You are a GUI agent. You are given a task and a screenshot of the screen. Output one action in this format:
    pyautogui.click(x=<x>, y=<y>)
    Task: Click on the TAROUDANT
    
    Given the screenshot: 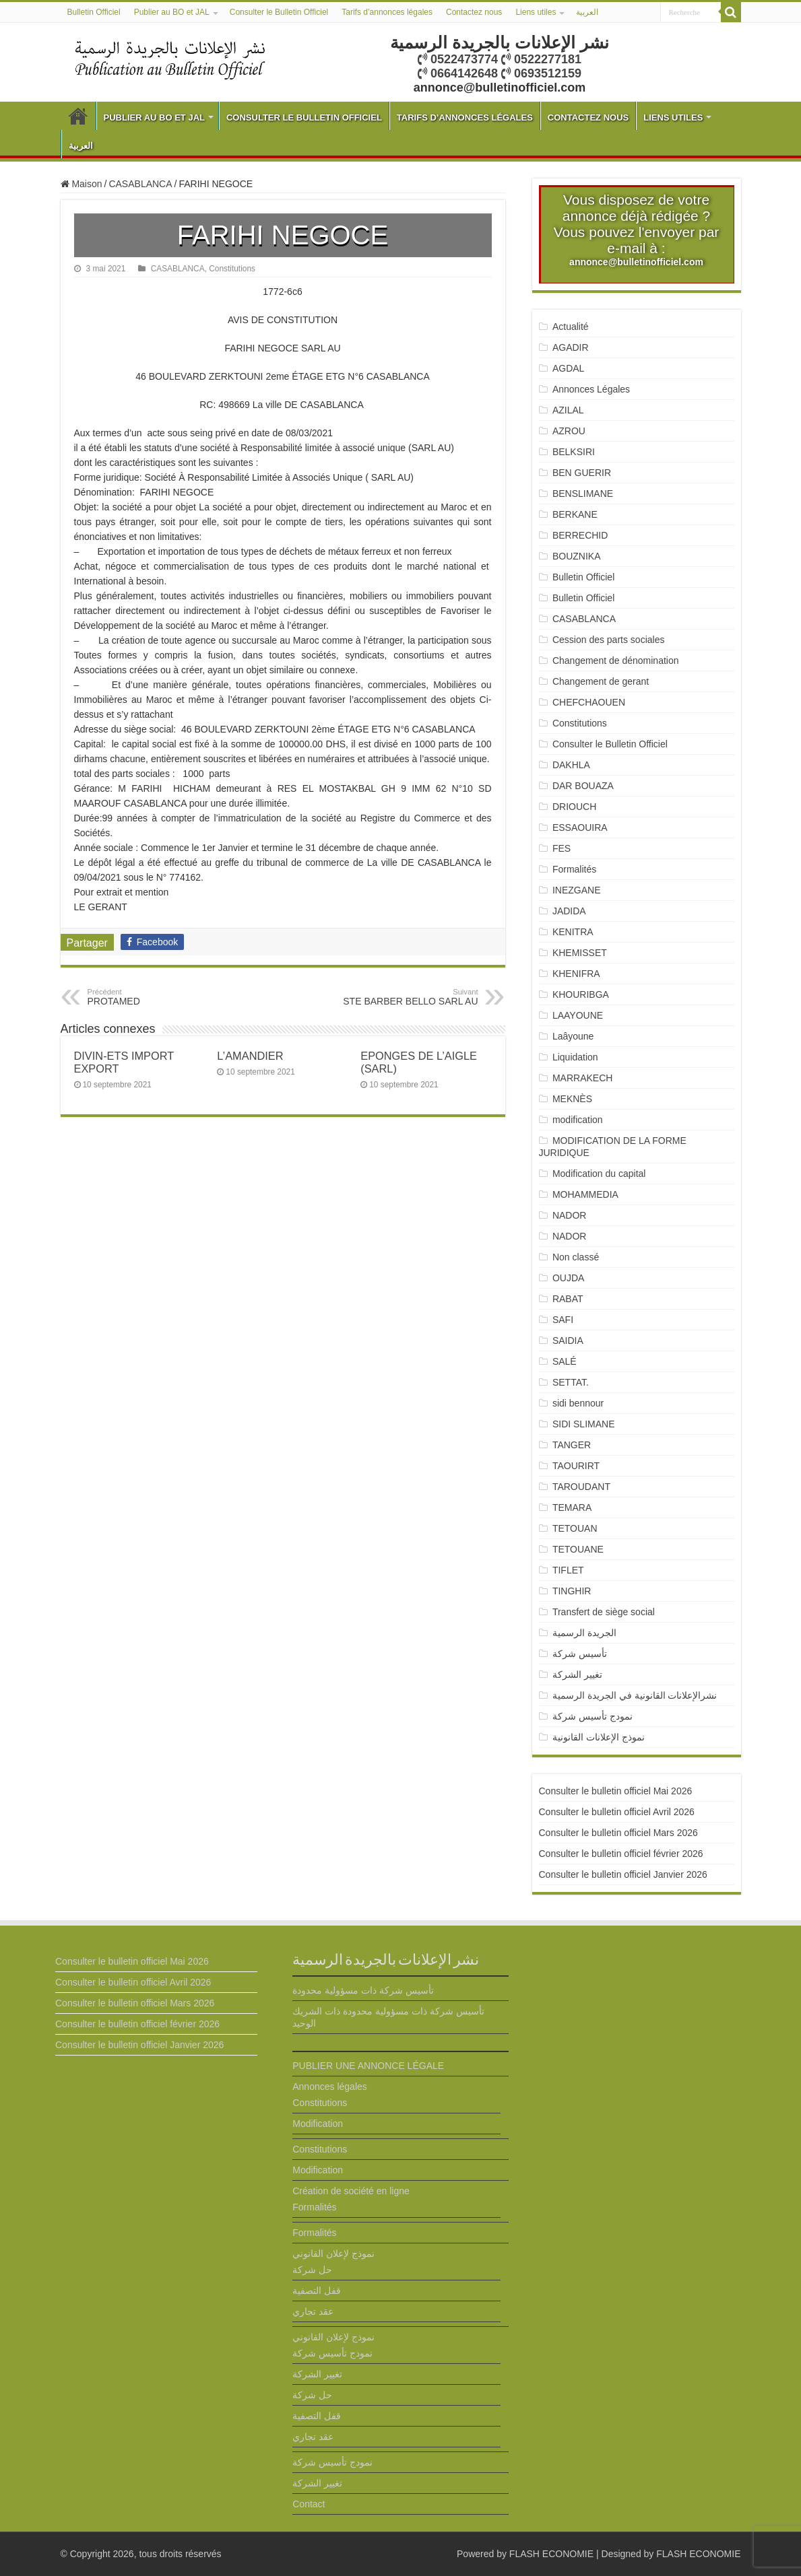 What is the action you would take?
    pyautogui.click(x=582, y=1486)
    